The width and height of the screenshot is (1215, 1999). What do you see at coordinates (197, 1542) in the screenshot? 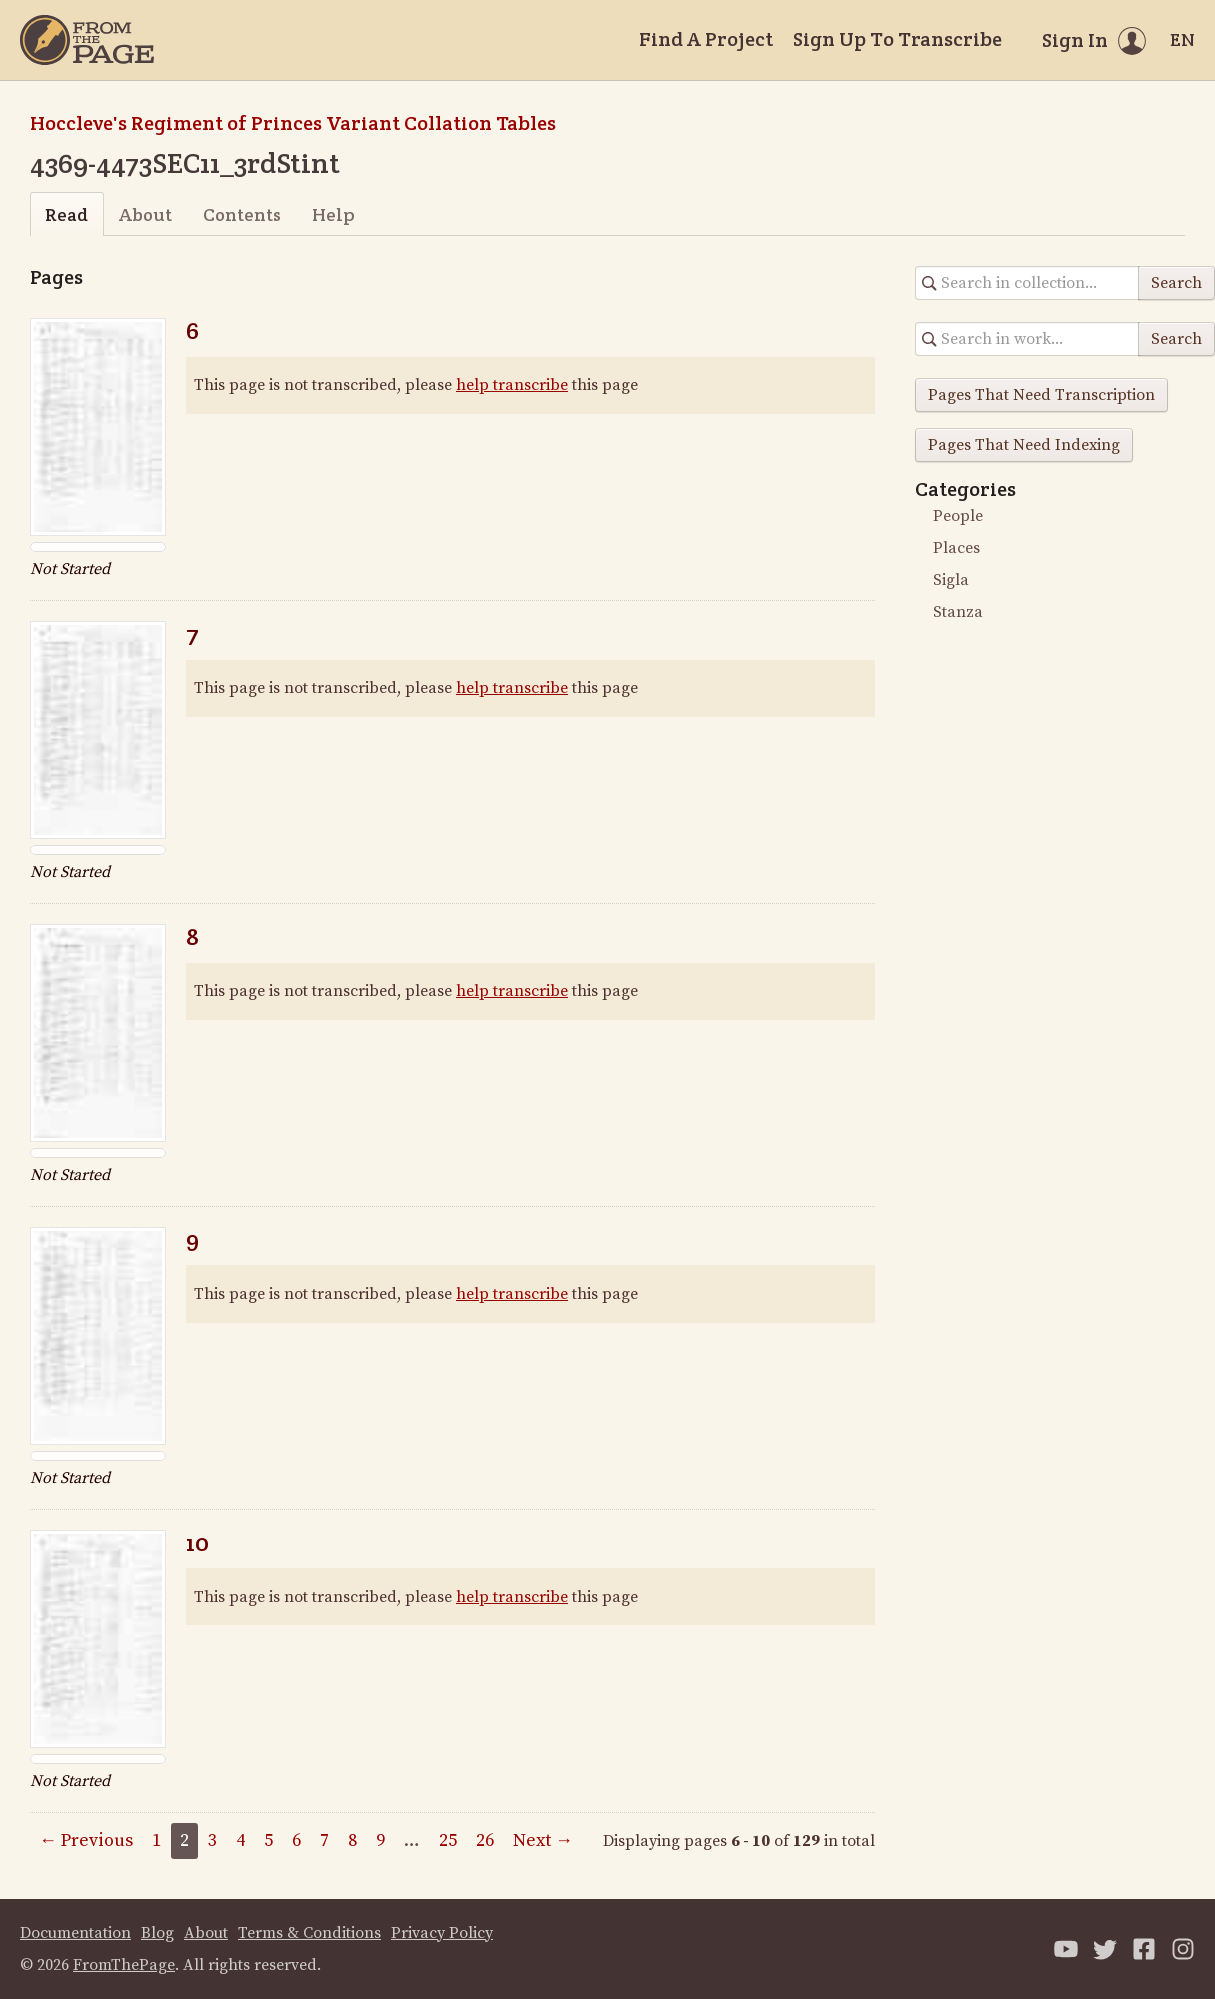
I see `10` at bounding box center [197, 1542].